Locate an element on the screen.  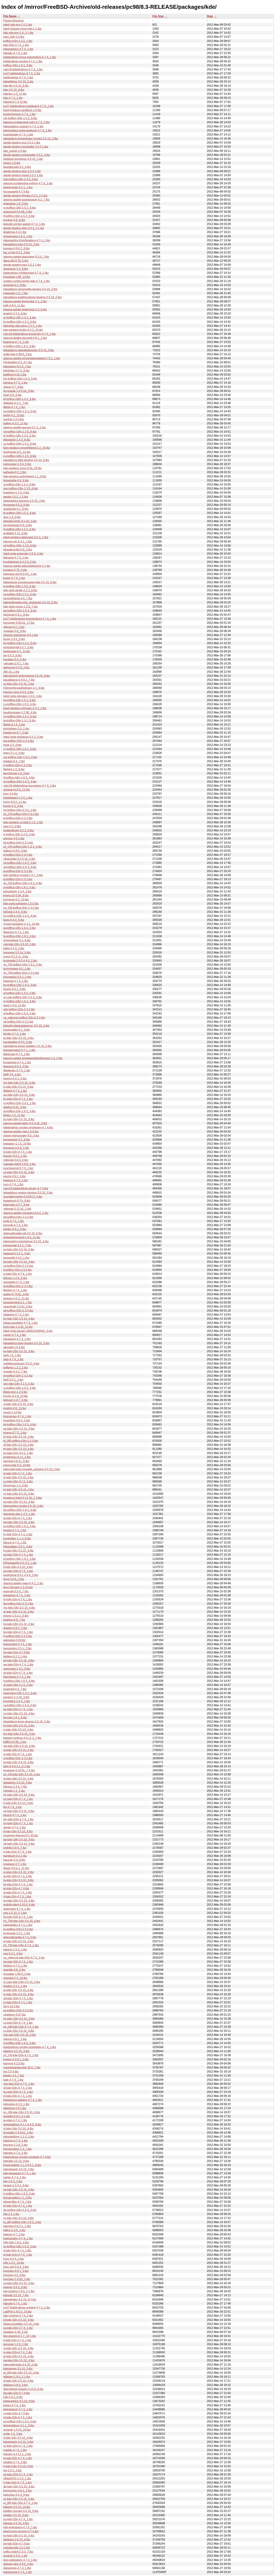
kdeaddons-atlantikdesigner-3.5.10_3.tbz is located at coordinates (28, 350).